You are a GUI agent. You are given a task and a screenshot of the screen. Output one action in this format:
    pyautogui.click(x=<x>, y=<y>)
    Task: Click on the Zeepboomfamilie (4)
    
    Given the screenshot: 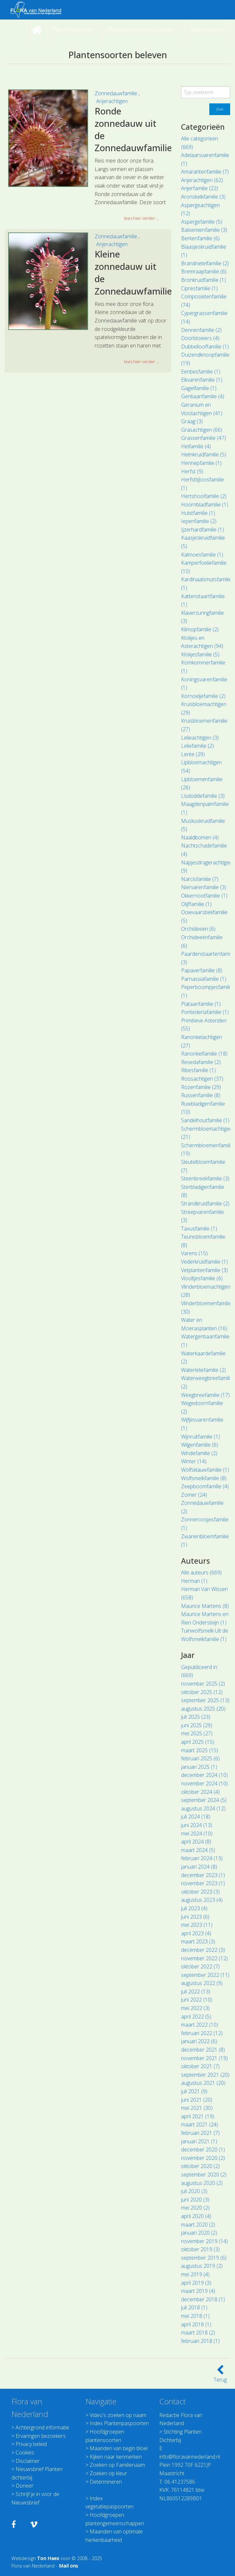 What is the action you would take?
    pyautogui.click(x=205, y=1486)
    